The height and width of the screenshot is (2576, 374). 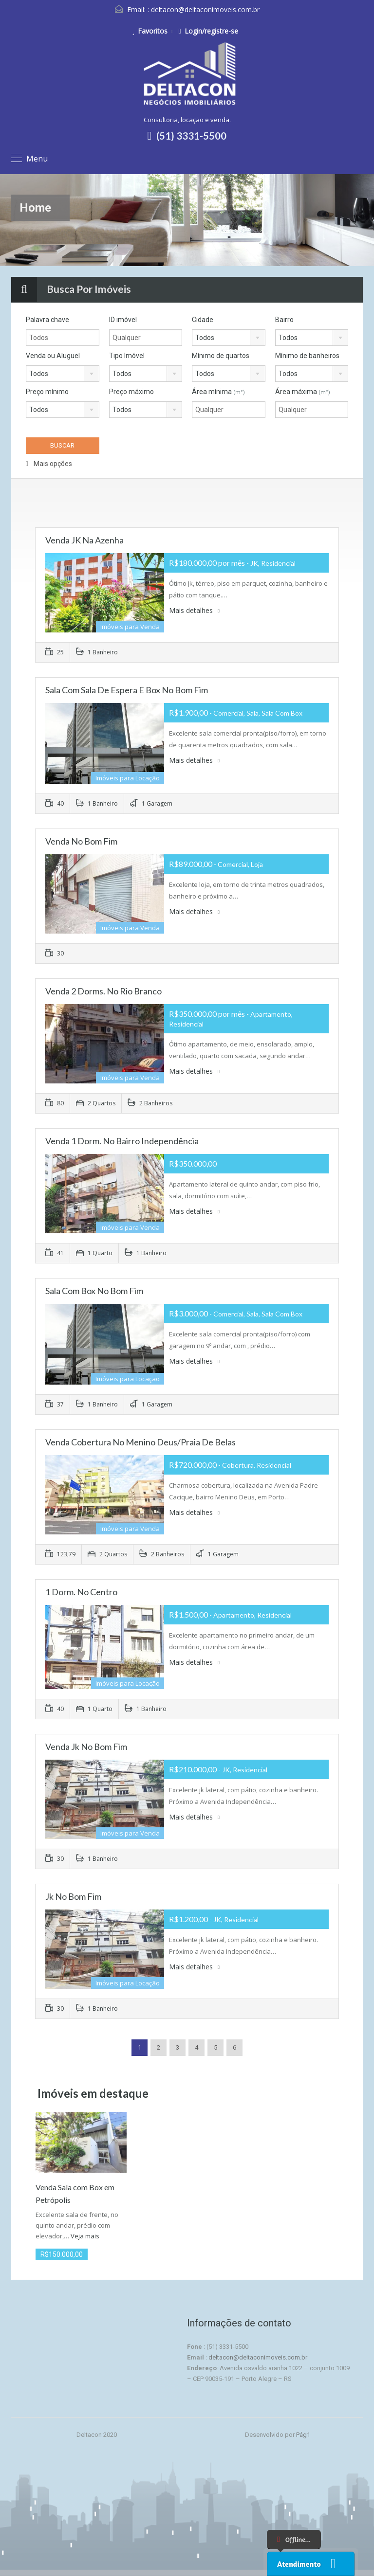 What do you see at coordinates (220, 356) in the screenshot?
I see `Mínimo de quartos` at bounding box center [220, 356].